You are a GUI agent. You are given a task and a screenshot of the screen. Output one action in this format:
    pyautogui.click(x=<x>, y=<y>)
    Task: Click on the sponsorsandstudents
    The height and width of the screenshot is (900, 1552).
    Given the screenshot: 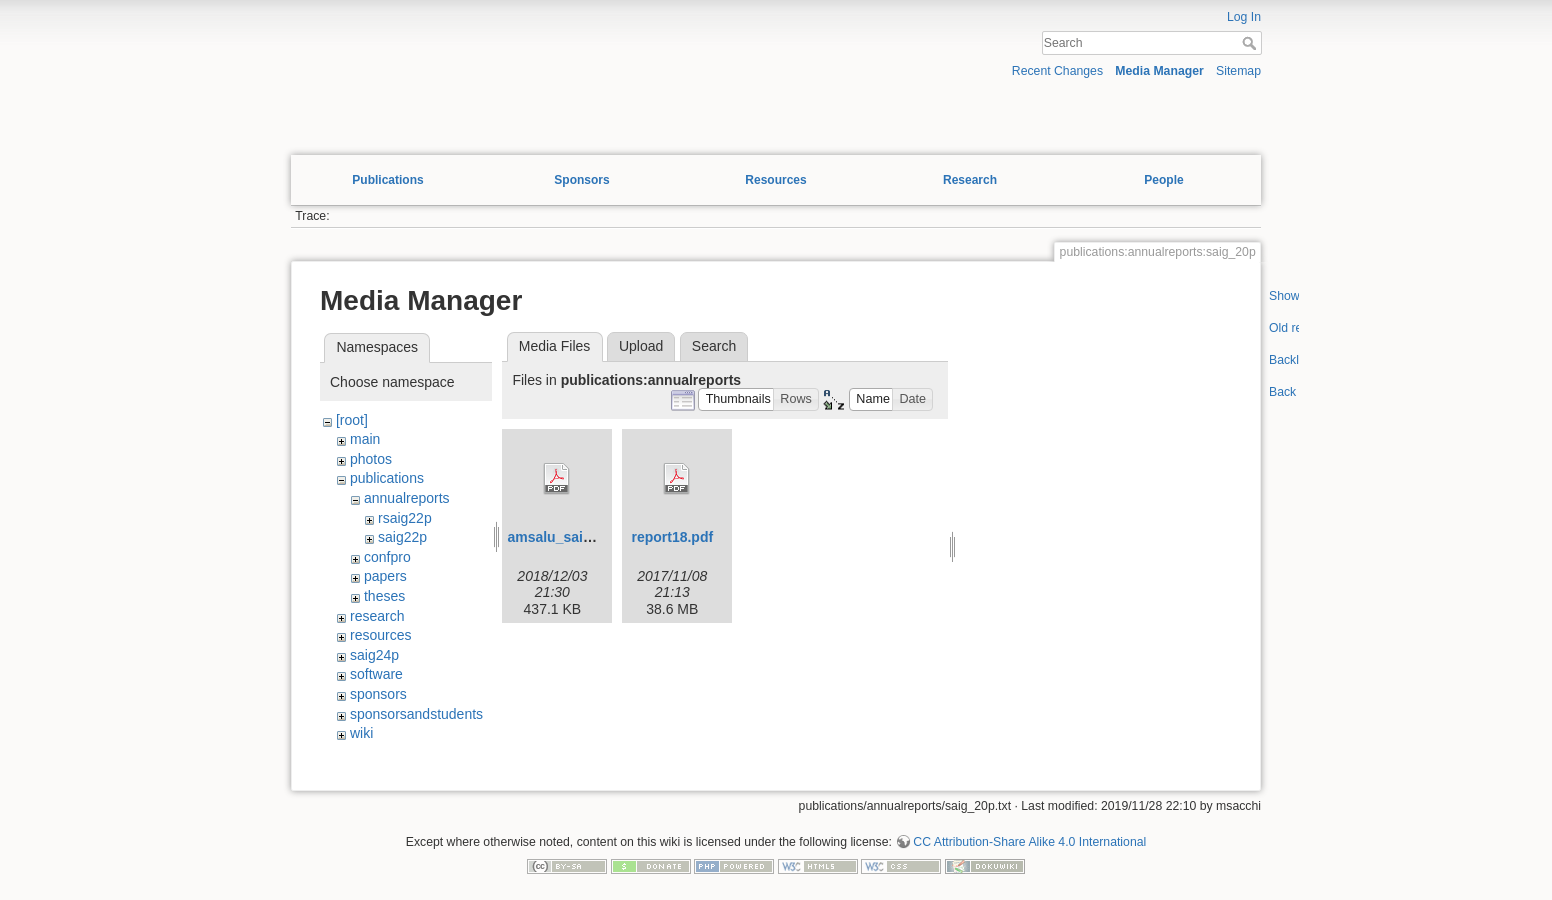 What is the action you would take?
    pyautogui.click(x=416, y=714)
    